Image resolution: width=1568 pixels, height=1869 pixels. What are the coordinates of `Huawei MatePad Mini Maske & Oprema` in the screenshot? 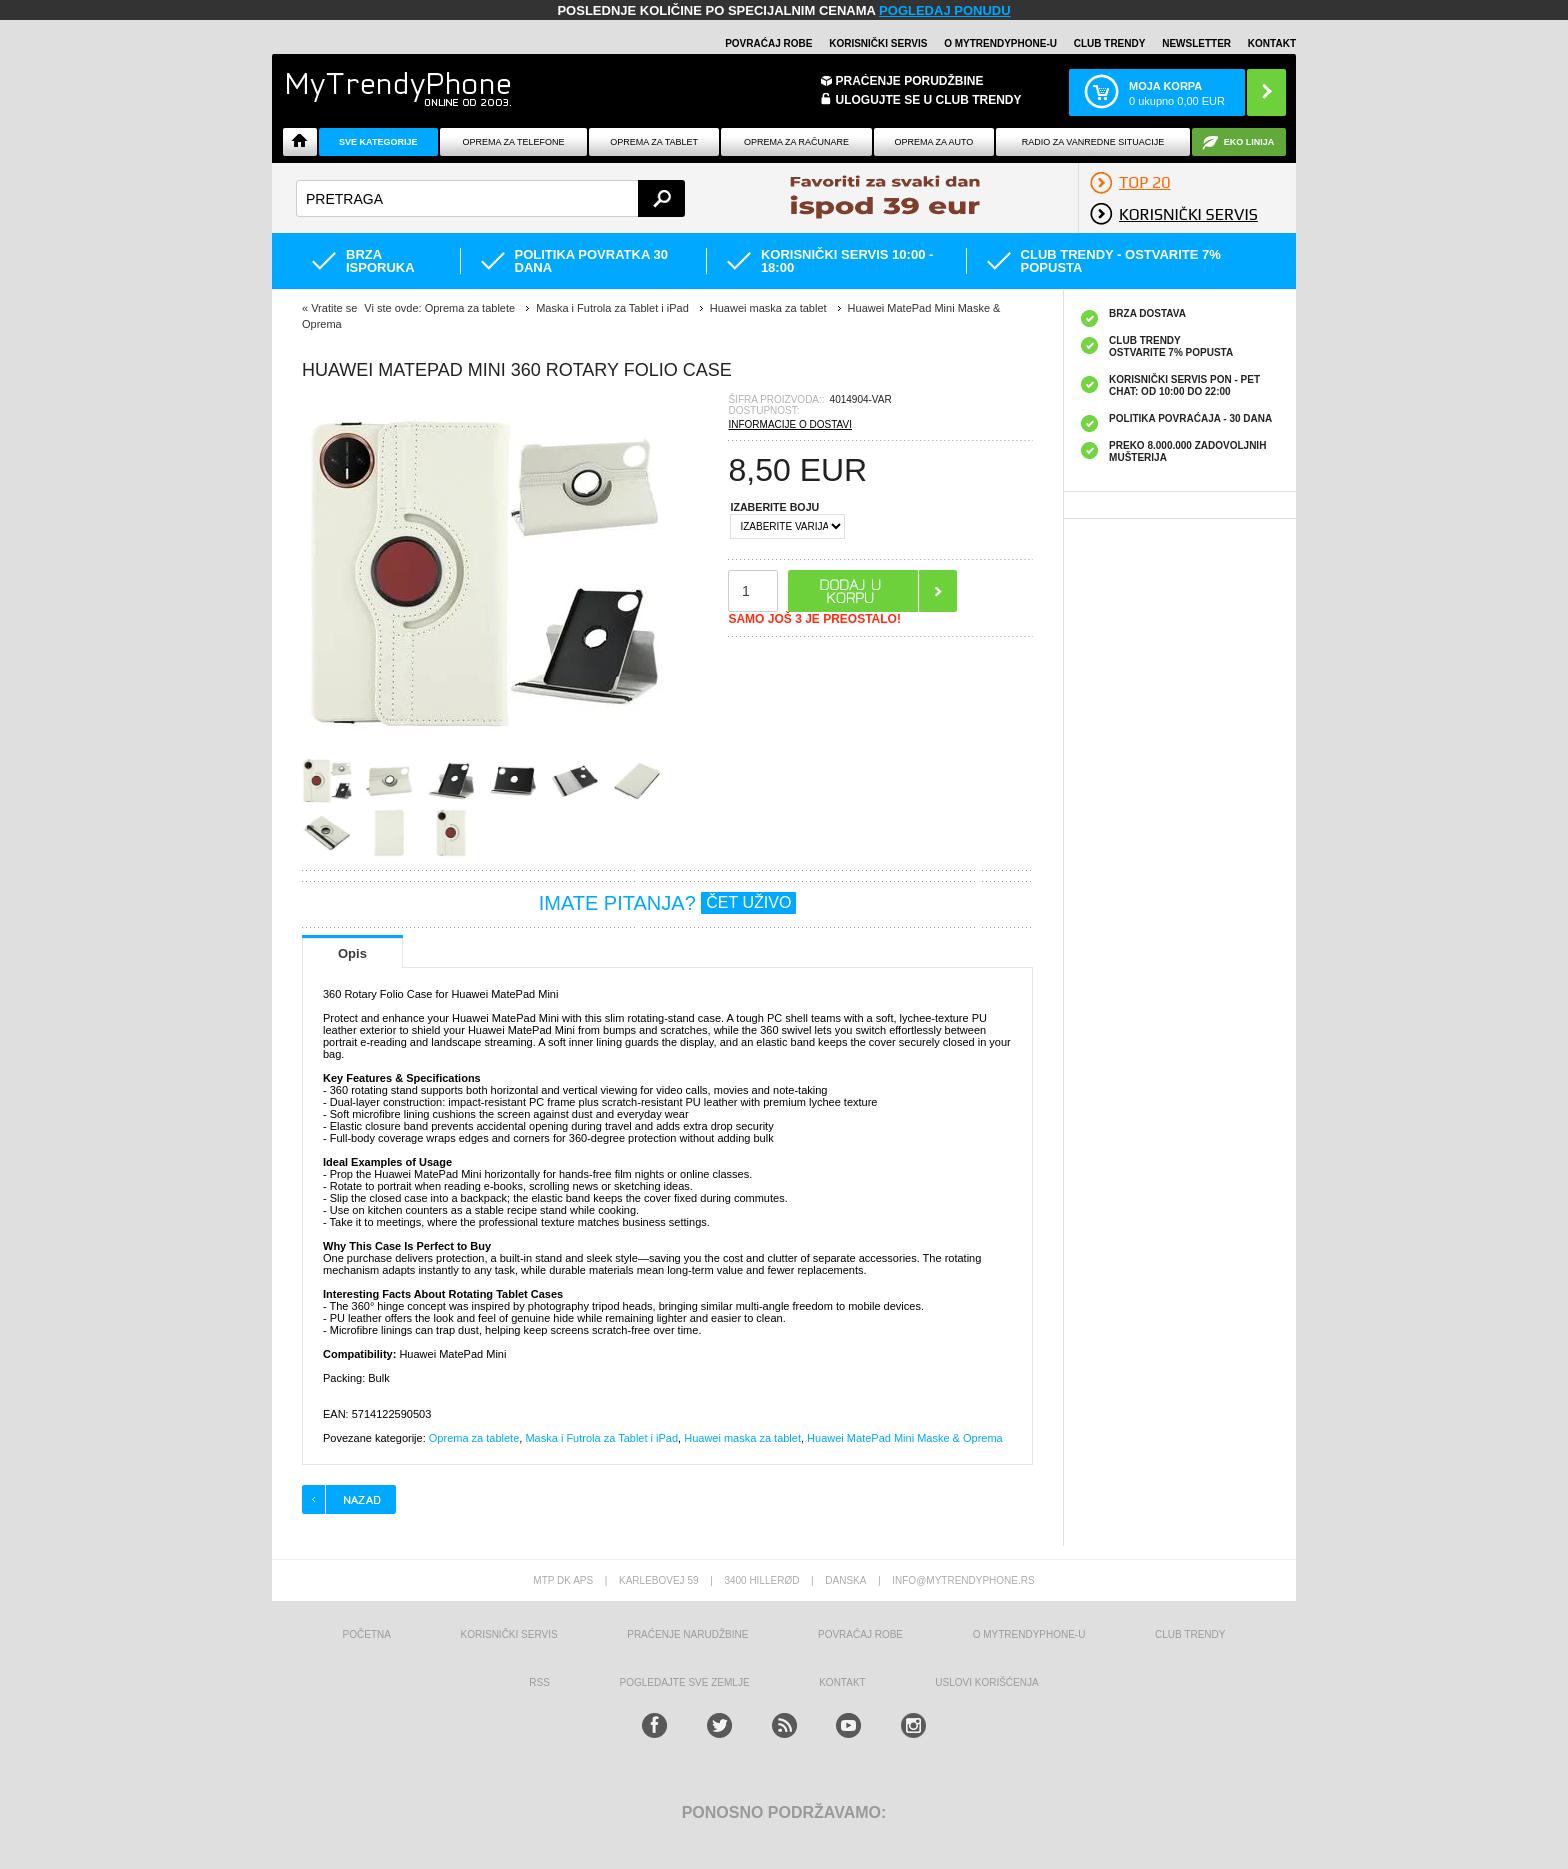 It's located at (905, 1438).